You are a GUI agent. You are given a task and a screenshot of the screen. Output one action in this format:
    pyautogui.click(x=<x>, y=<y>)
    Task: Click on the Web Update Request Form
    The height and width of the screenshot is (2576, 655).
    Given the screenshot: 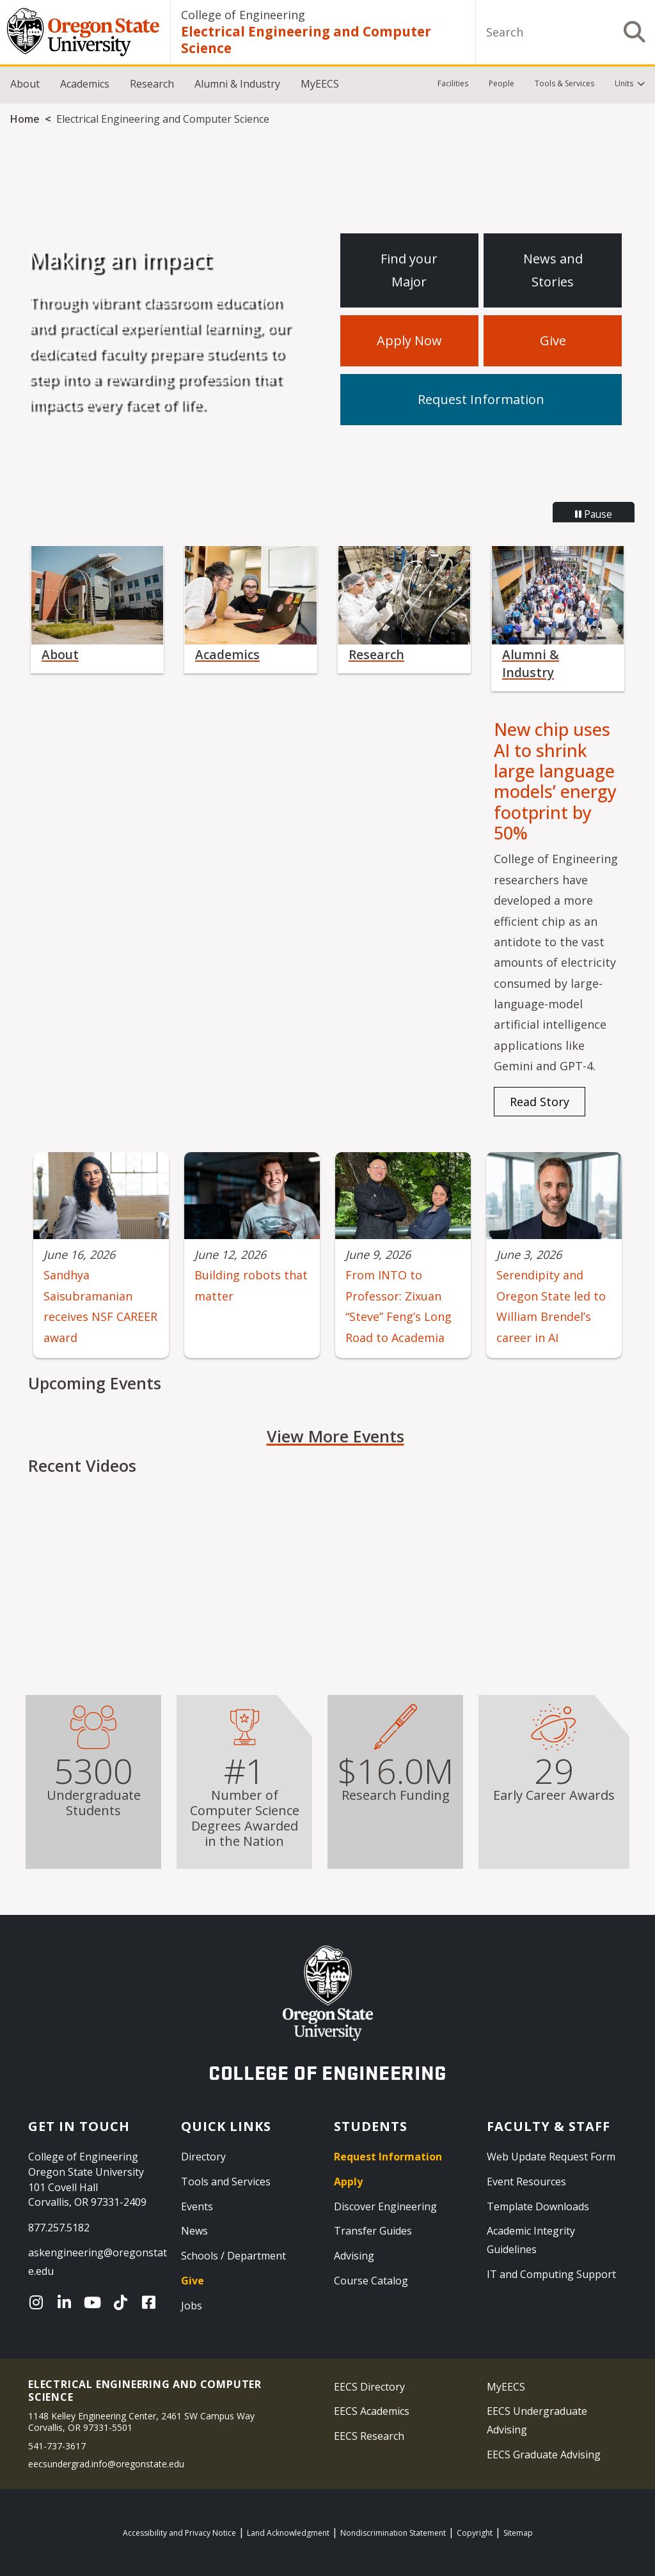 What is the action you would take?
    pyautogui.click(x=551, y=2157)
    